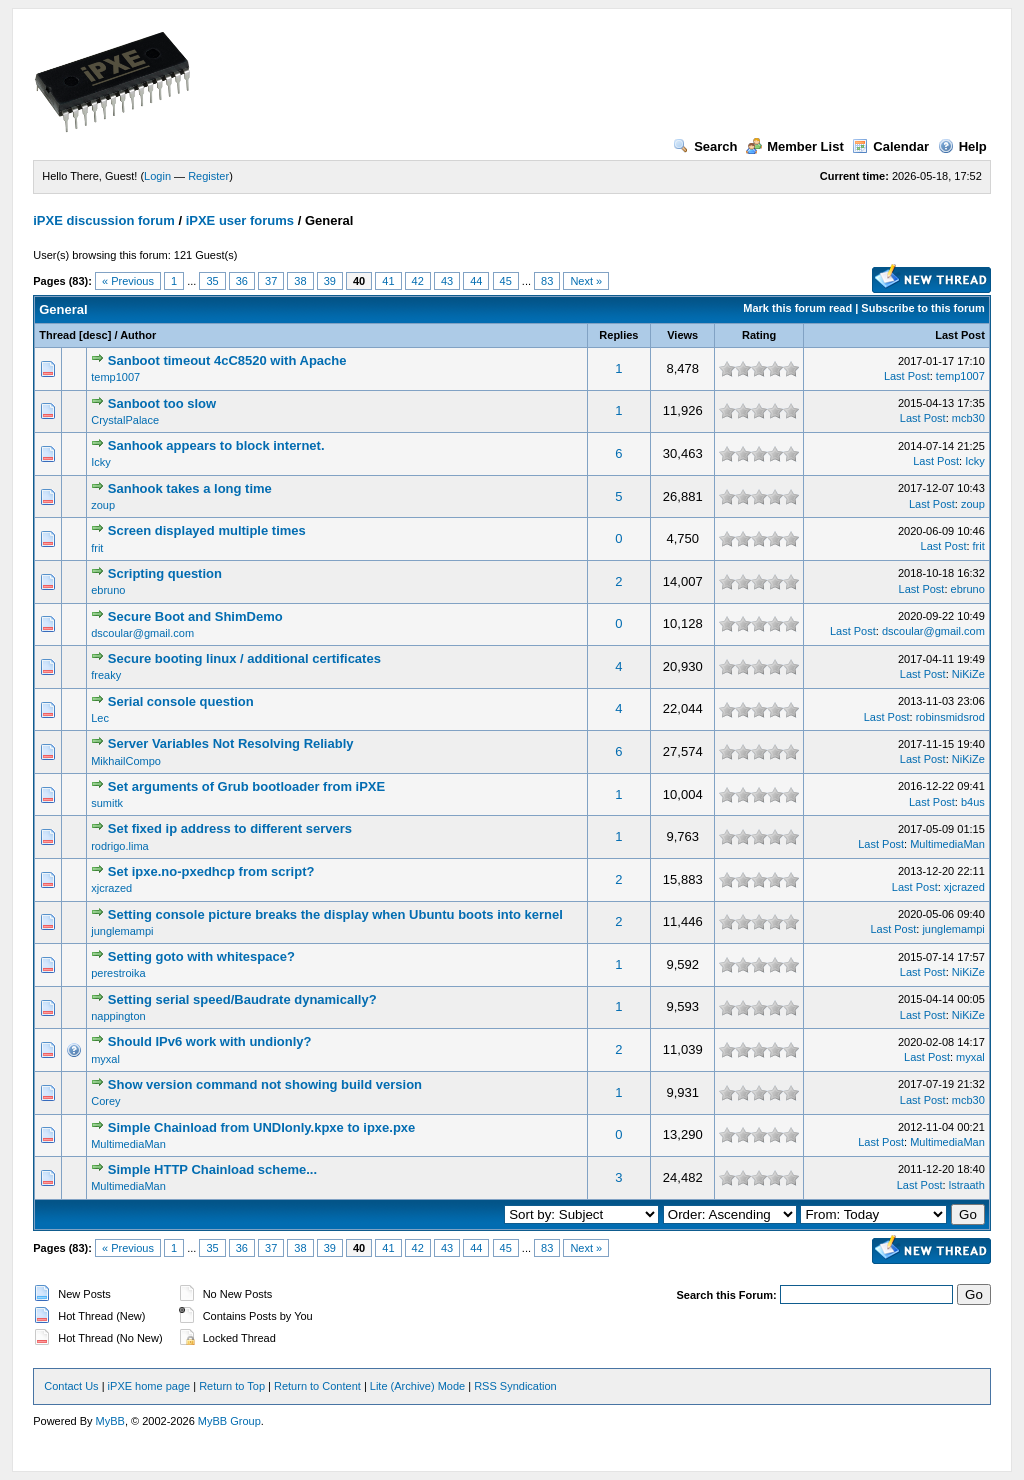 The width and height of the screenshot is (1024, 1480). I want to click on Icky, so click(101, 462).